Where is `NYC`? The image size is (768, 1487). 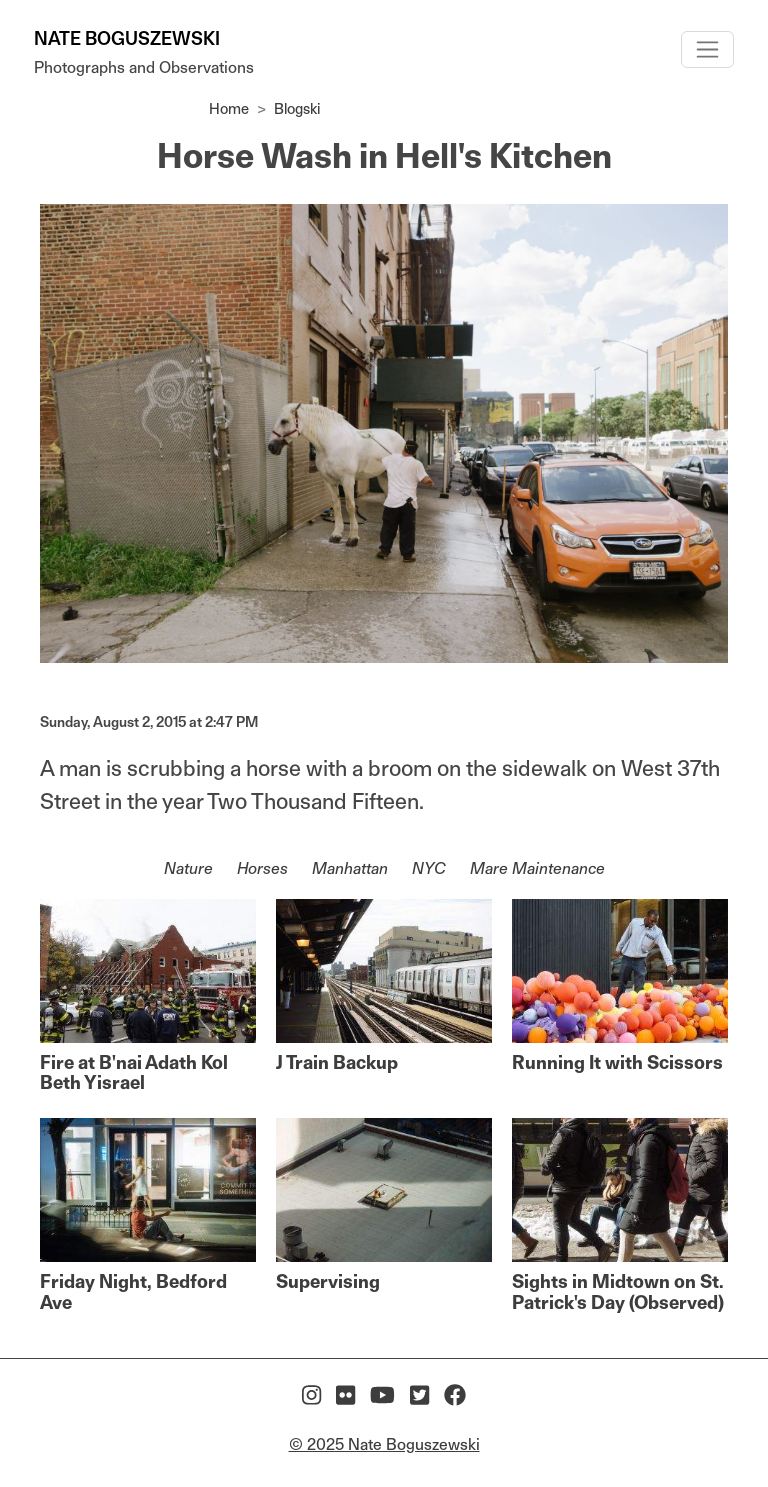
NYC is located at coordinates (429, 868).